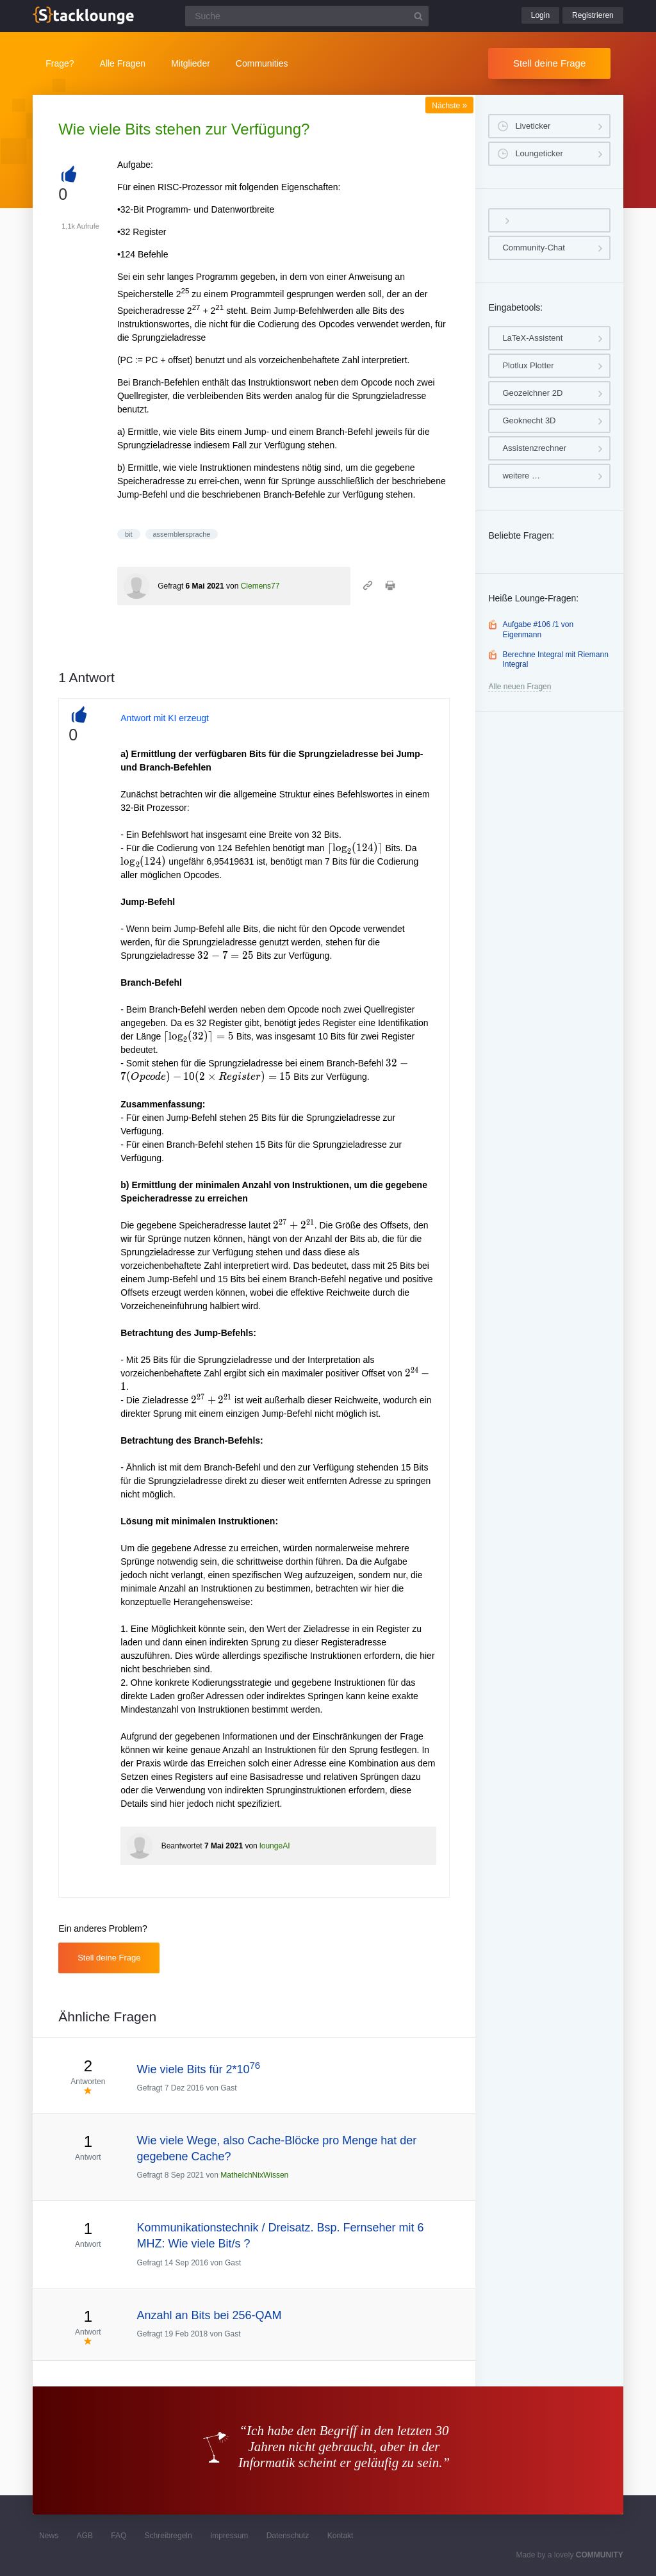 The height and width of the screenshot is (2576, 656). Describe the element at coordinates (129, 534) in the screenshot. I see `bit` at that location.